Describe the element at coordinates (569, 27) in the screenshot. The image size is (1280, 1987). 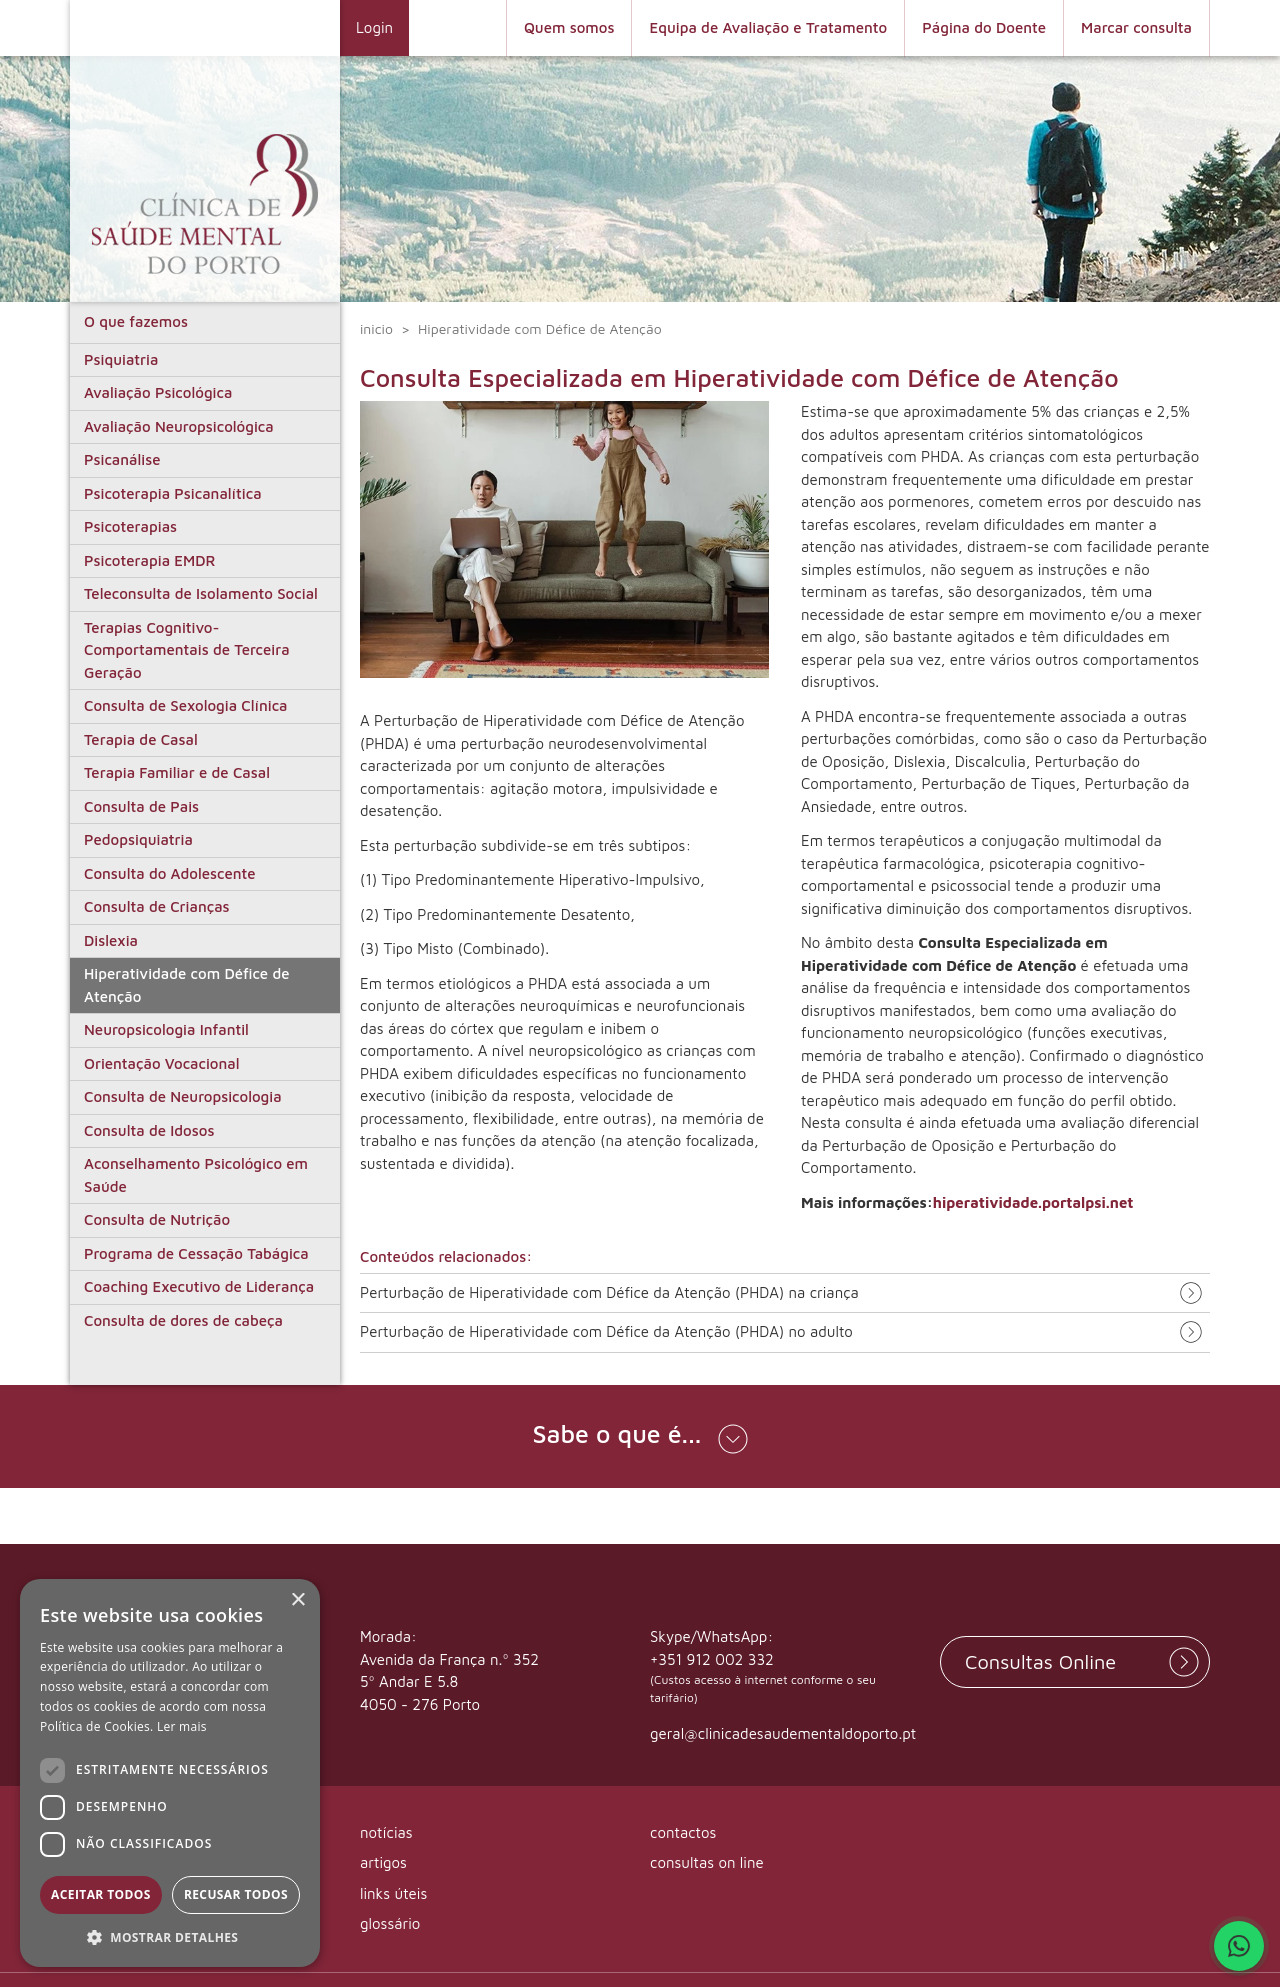
I see `Quem somos` at that location.